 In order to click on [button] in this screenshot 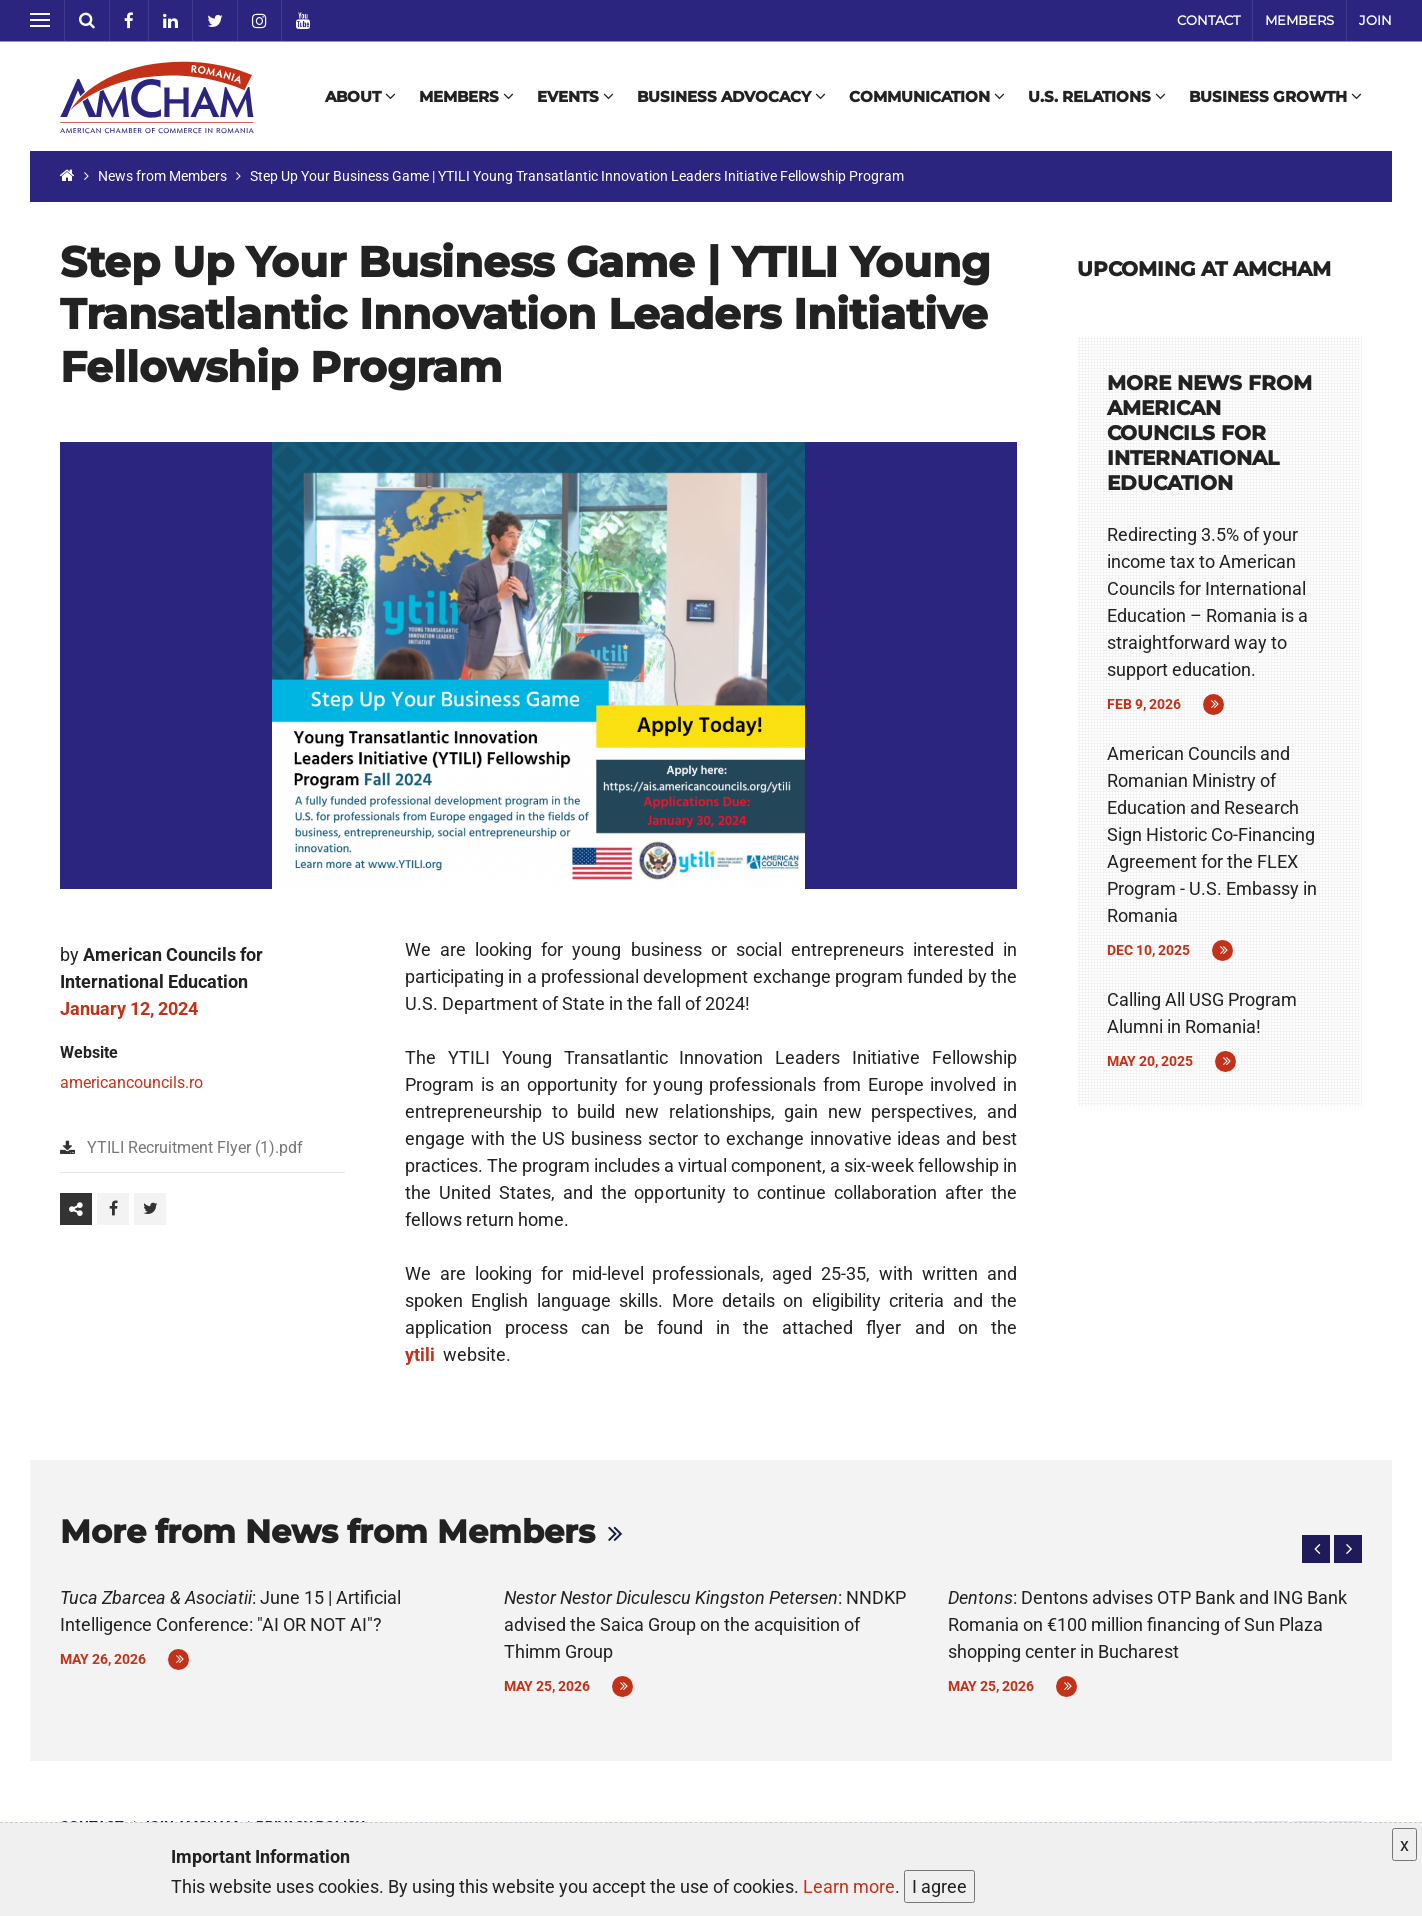, I will do `click(1316, 1549)`.